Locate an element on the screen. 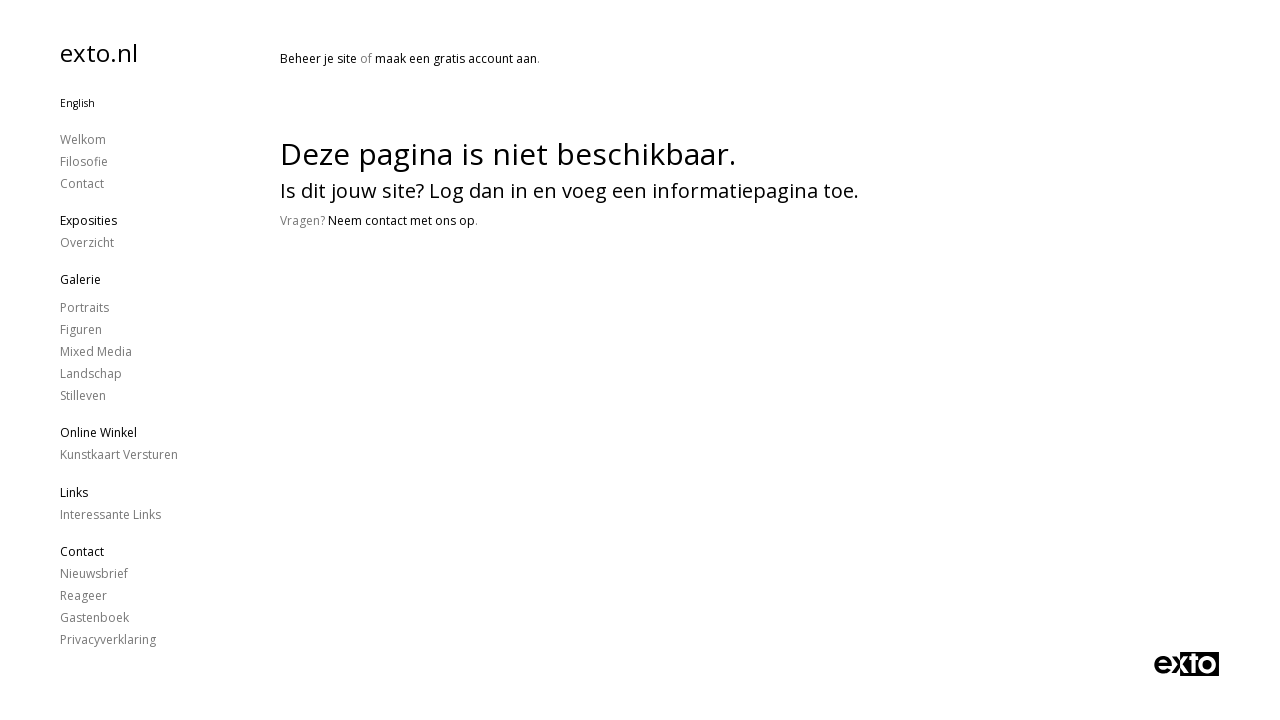 Image resolution: width=1280 pixels, height=720 pixels. maak een gratis account aan is located at coordinates (456, 58).